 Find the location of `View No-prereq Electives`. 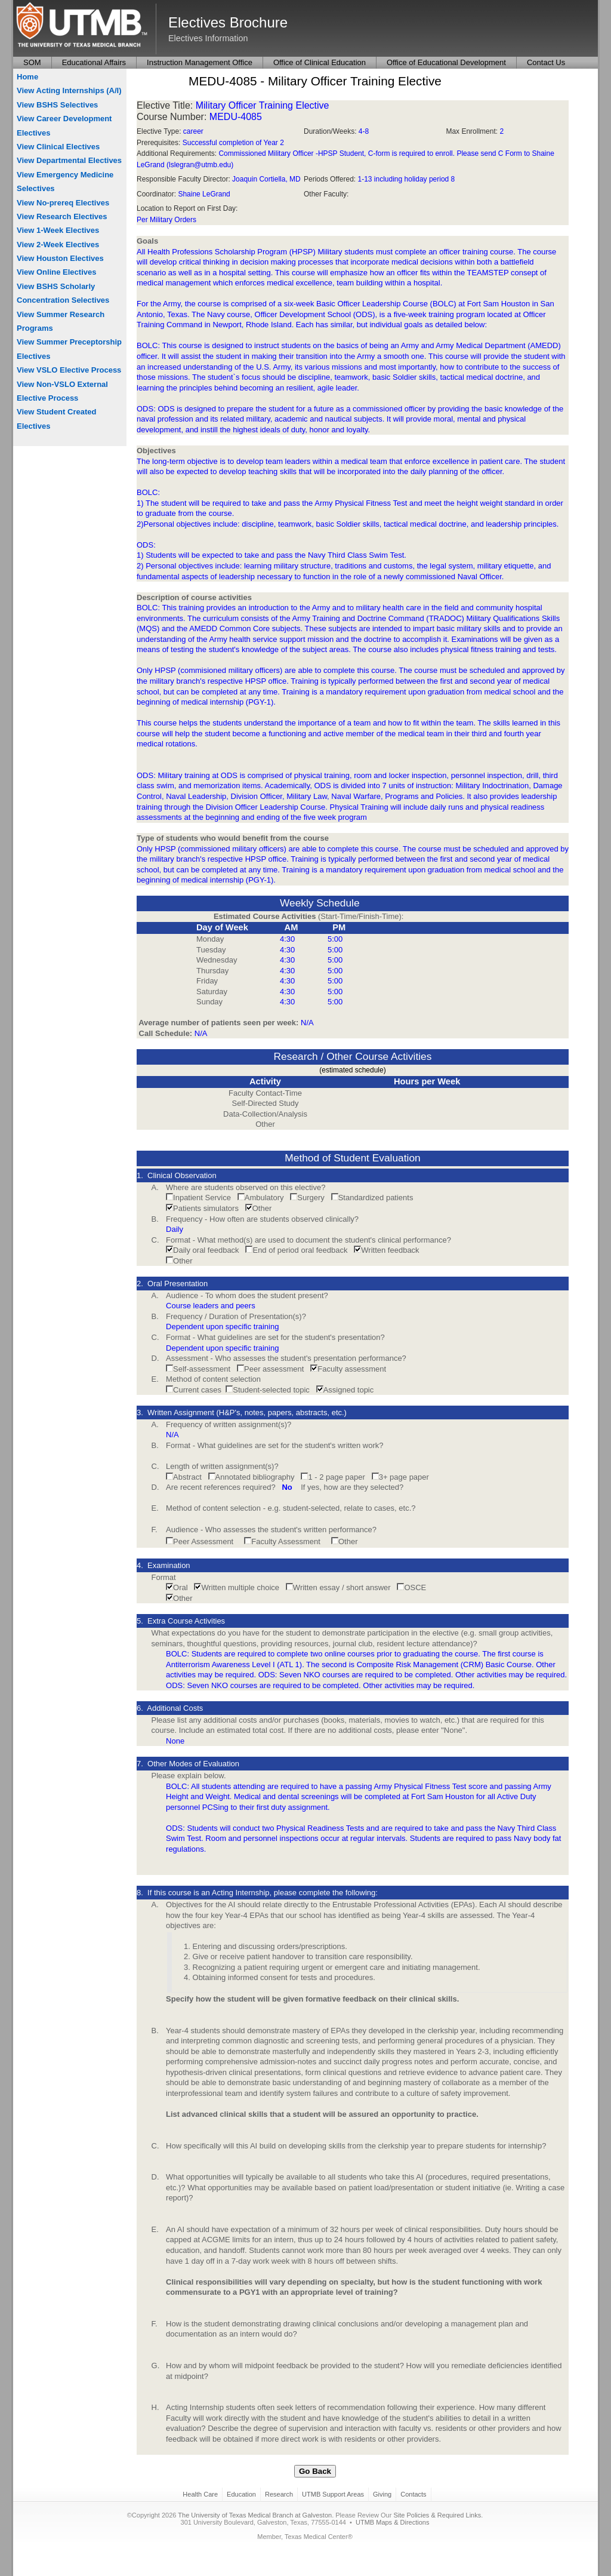

View No-prereq Electives is located at coordinates (63, 202).